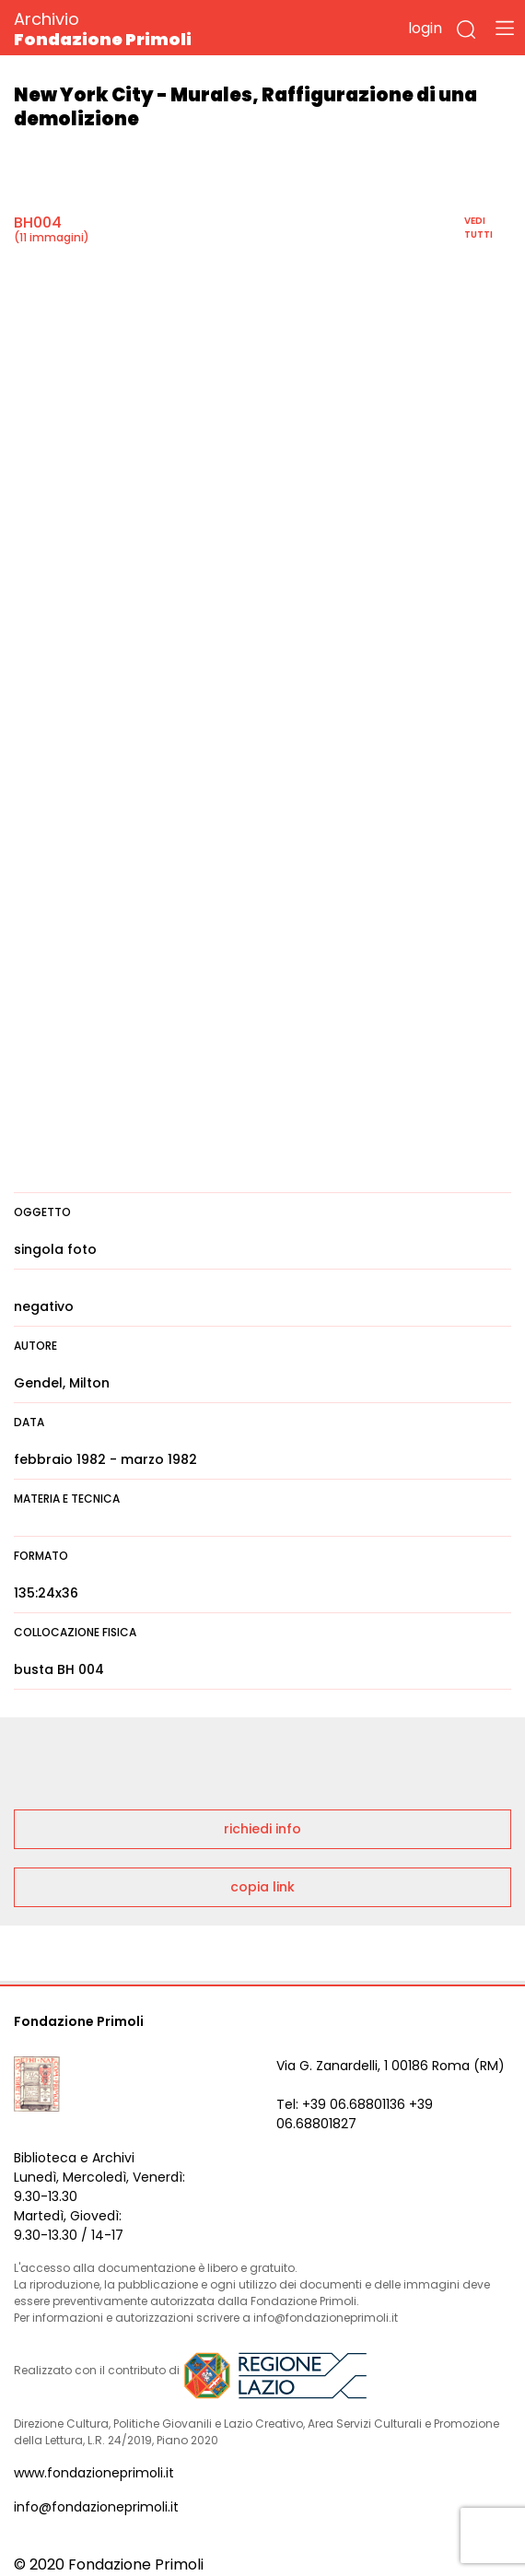 Image resolution: width=525 pixels, height=2576 pixels. Describe the element at coordinates (96, 2507) in the screenshot. I see `info@fondazioneprimoli.it` at that location.